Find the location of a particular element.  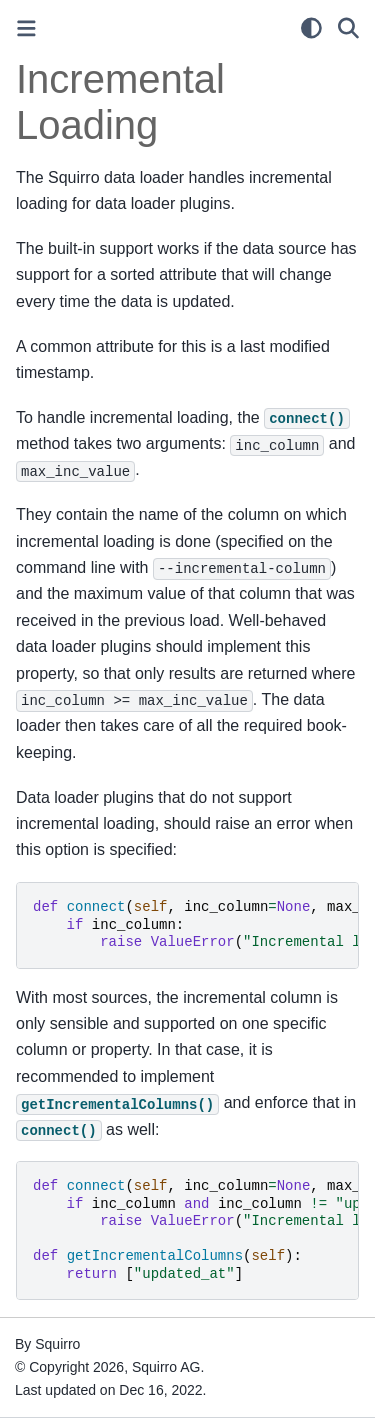

[Search] is located at coordinates (348, 28).